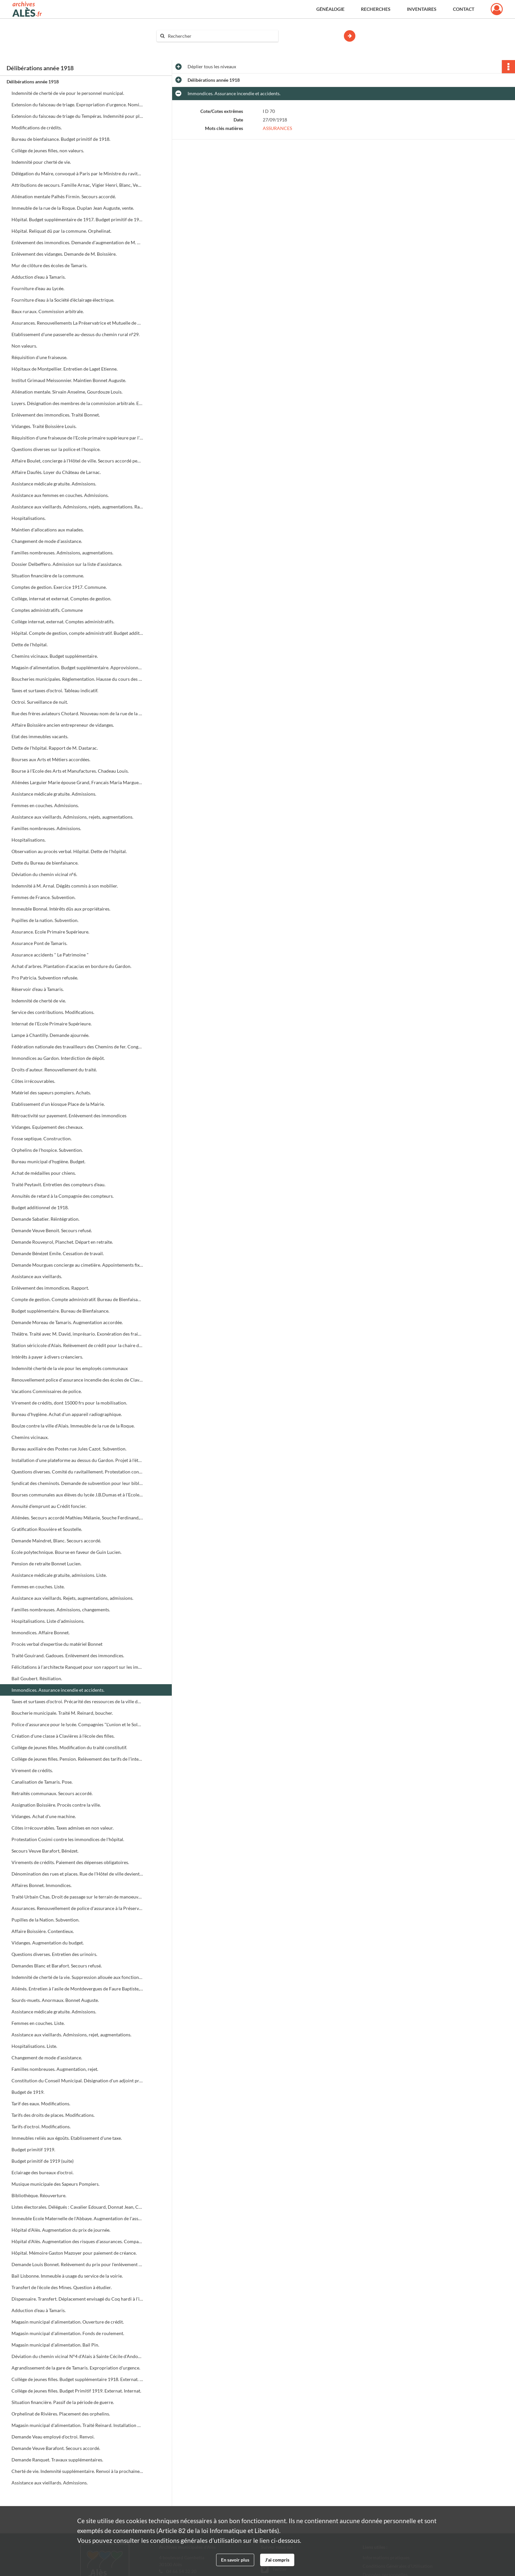  I want to click on Assurance. Ecole Primaire Supérieure., so click(50, 931).